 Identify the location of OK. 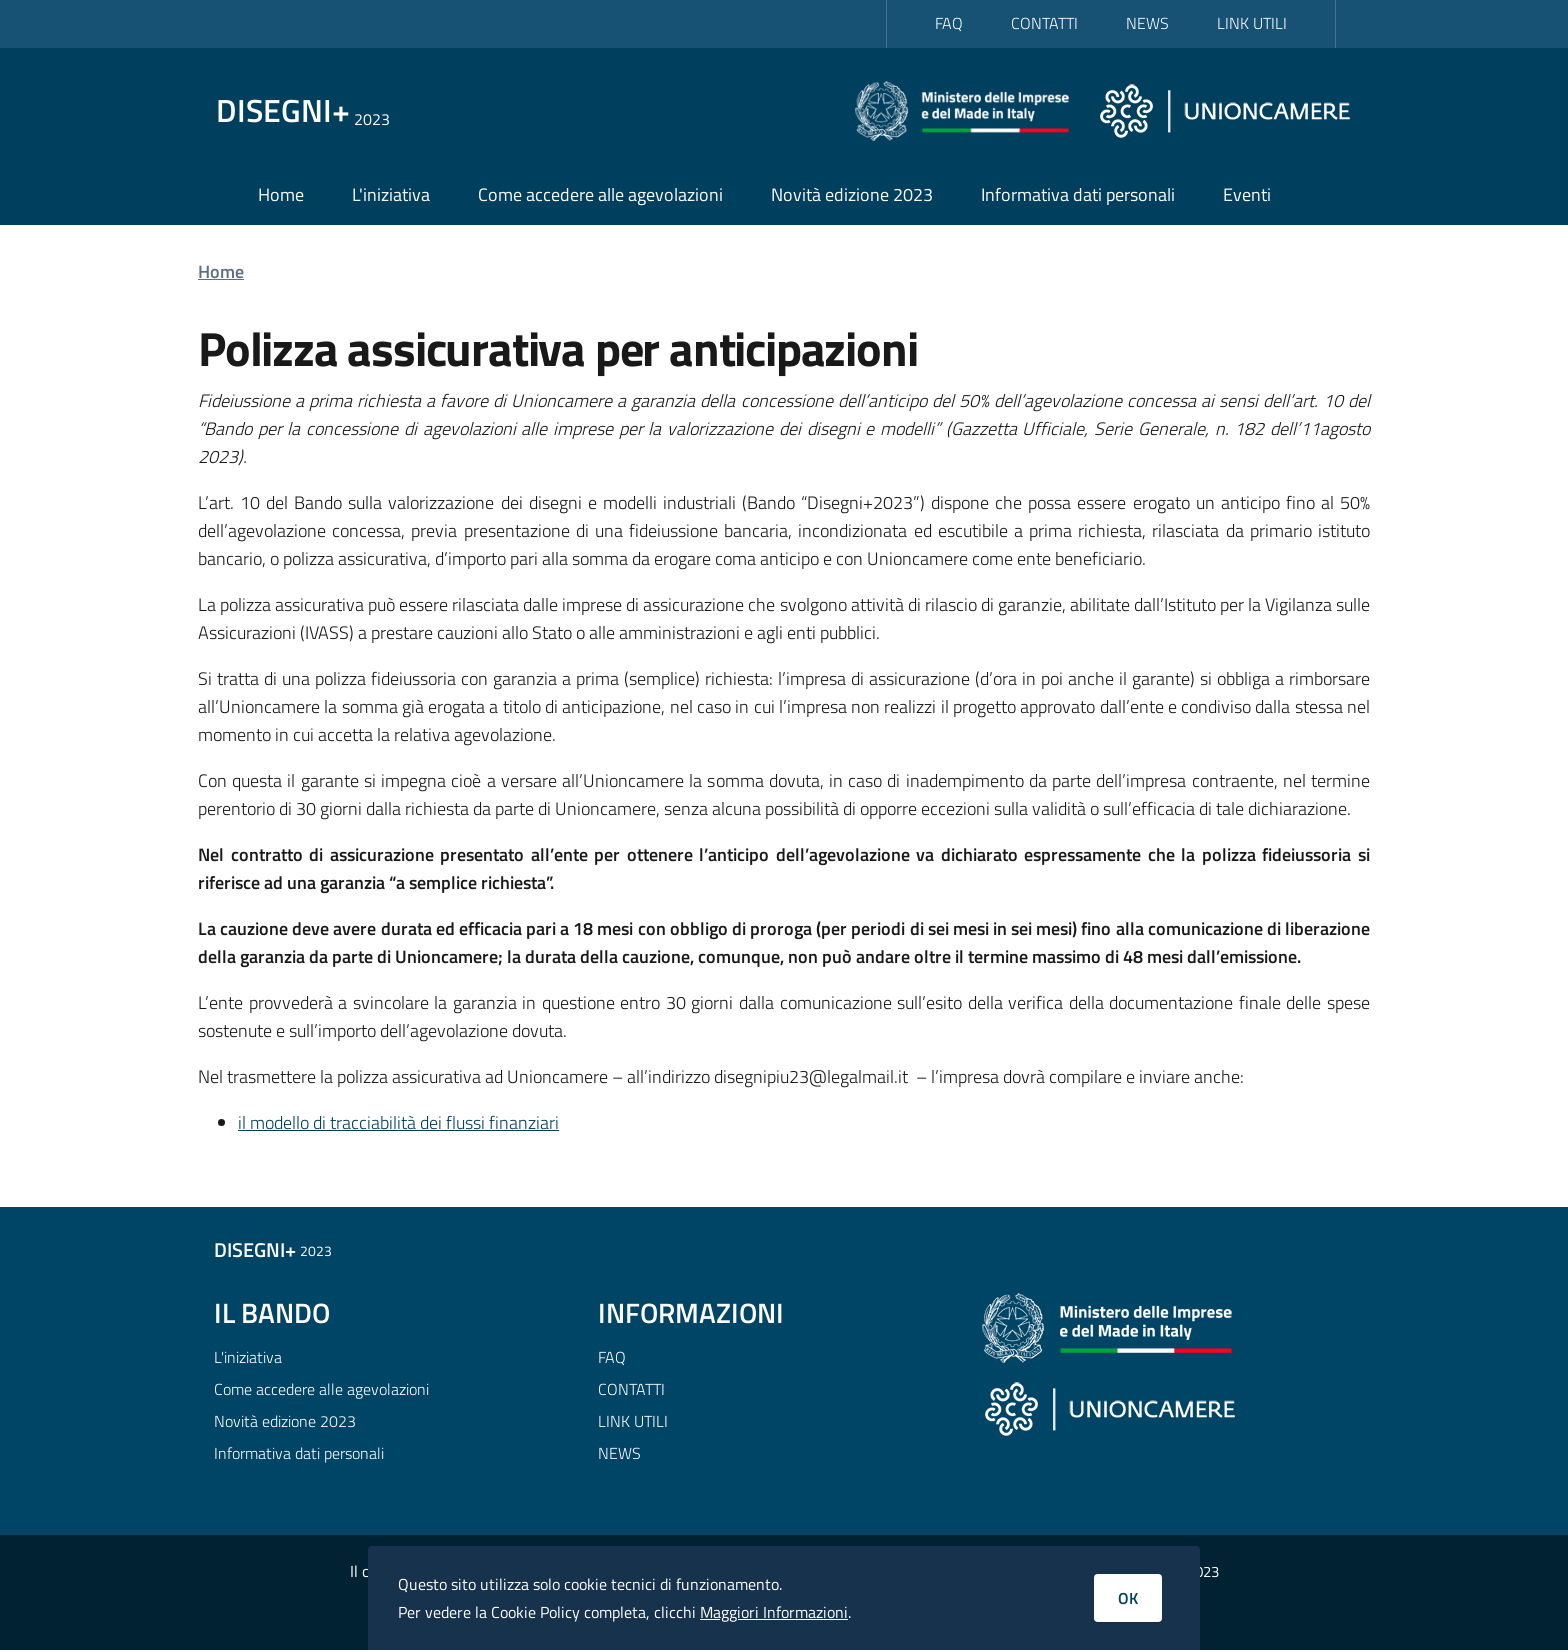
(1128, 1598).